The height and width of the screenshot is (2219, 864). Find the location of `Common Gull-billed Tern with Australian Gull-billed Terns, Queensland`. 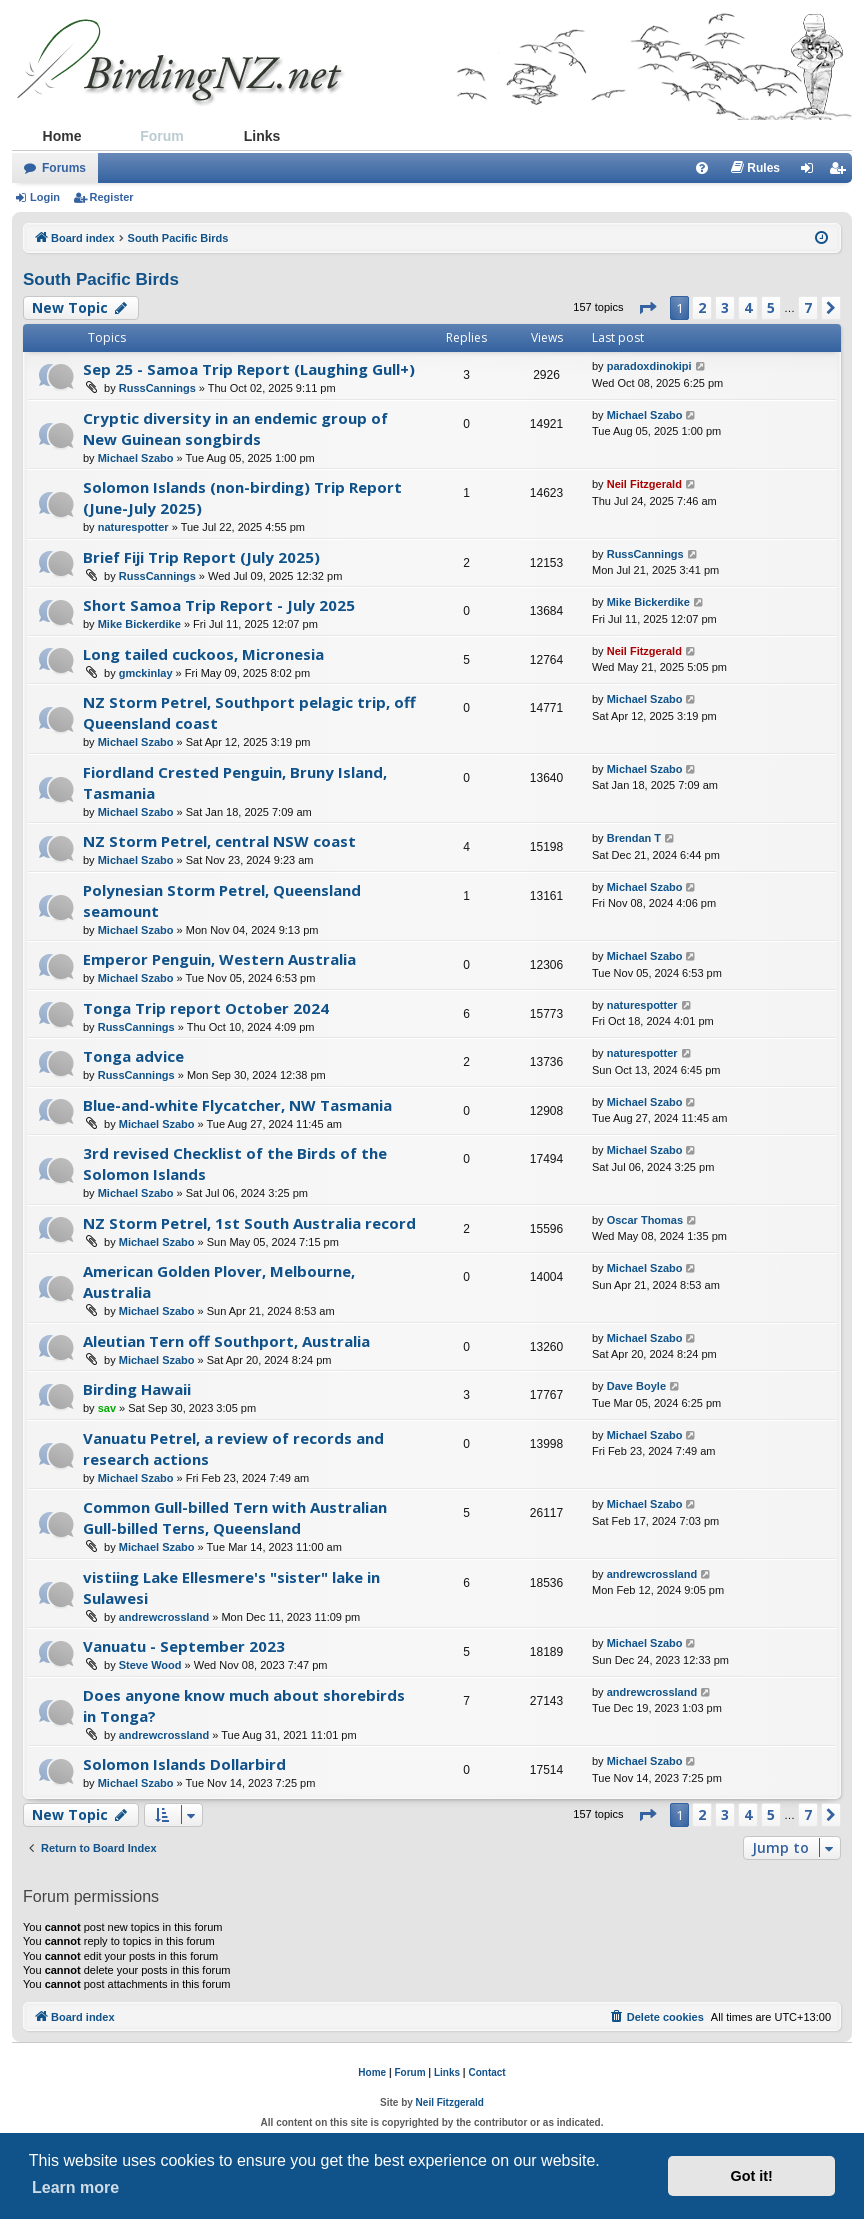

Common Gull-billed Tern with Australian Gull-billed Terns, Queensland is located at coordinates (235, 1517).